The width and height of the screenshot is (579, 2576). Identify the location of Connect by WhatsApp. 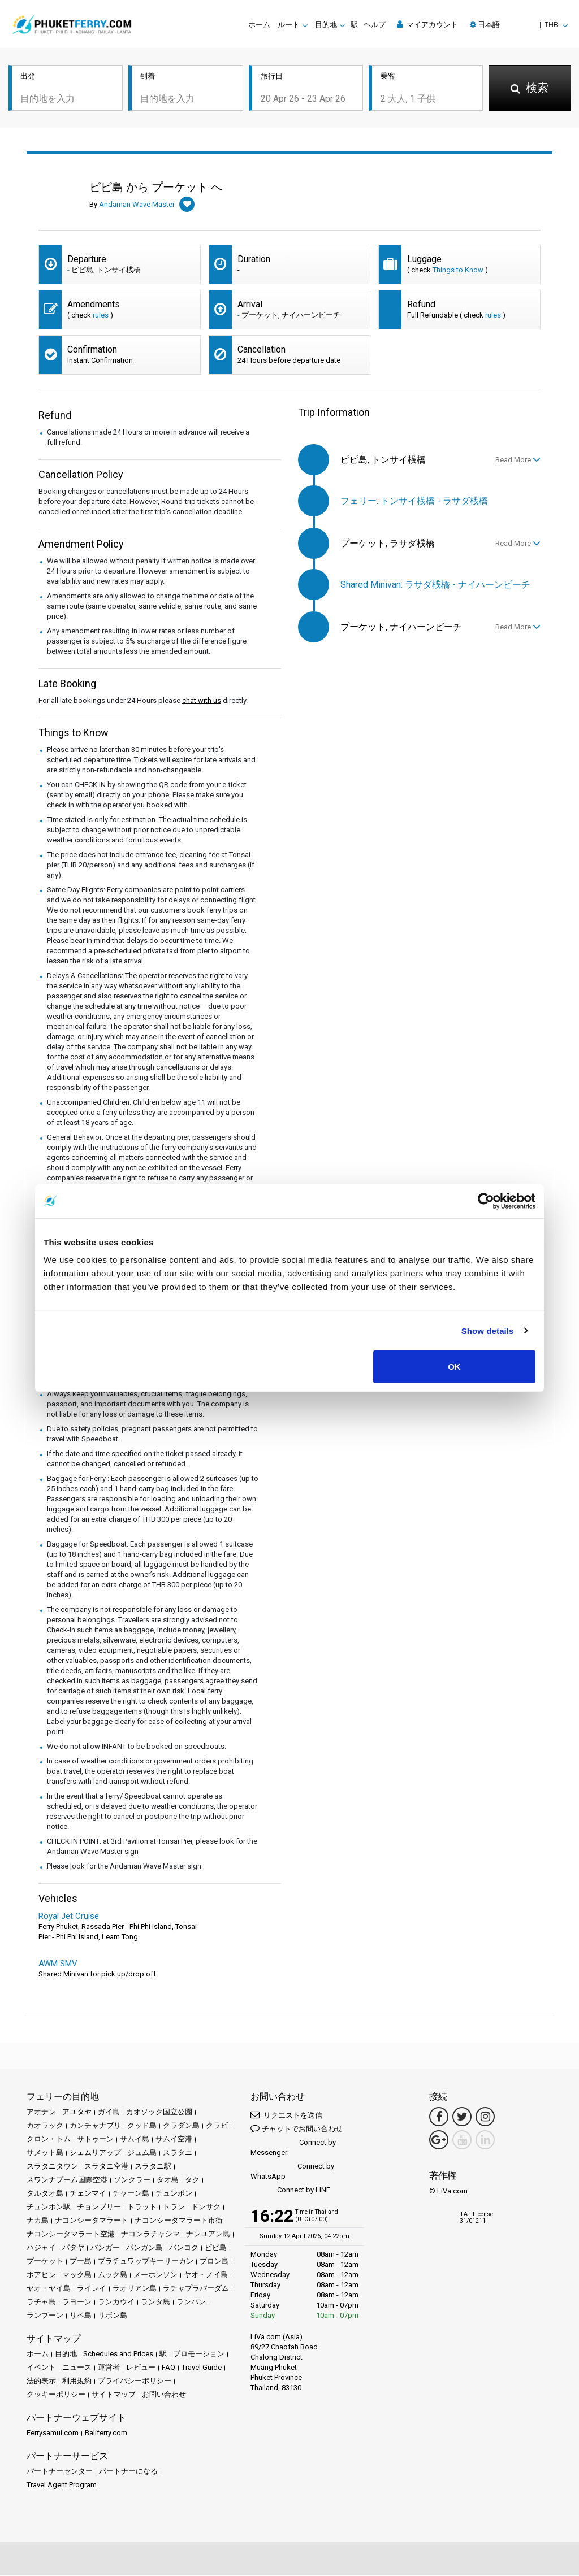
(292, 2172).